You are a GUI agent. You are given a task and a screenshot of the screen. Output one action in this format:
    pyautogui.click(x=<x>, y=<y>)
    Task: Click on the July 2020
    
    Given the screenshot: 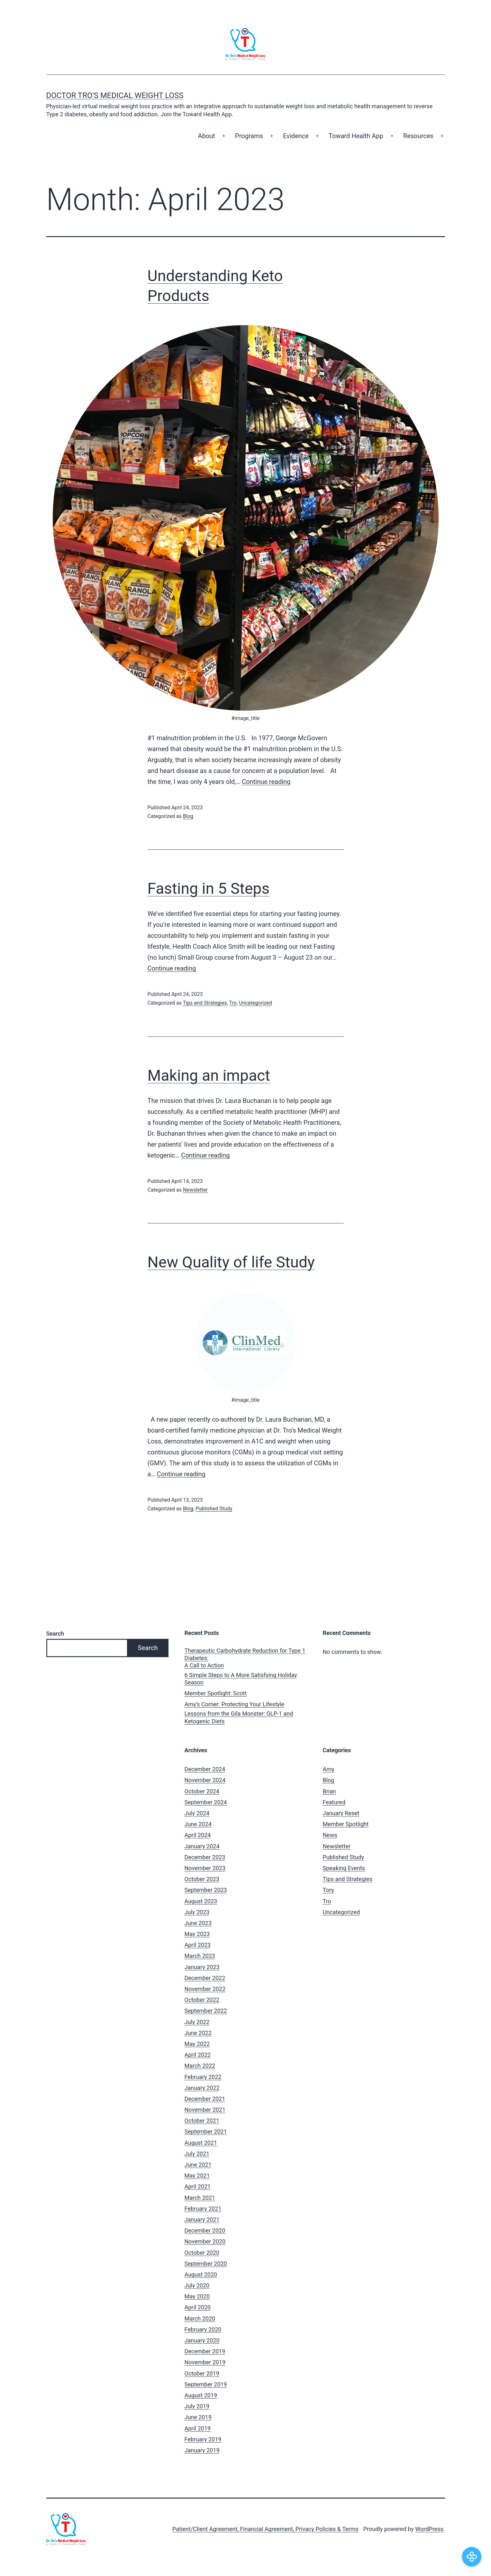 What is the action you would take?
    pyautogui.click(x=197, y=2285)
    